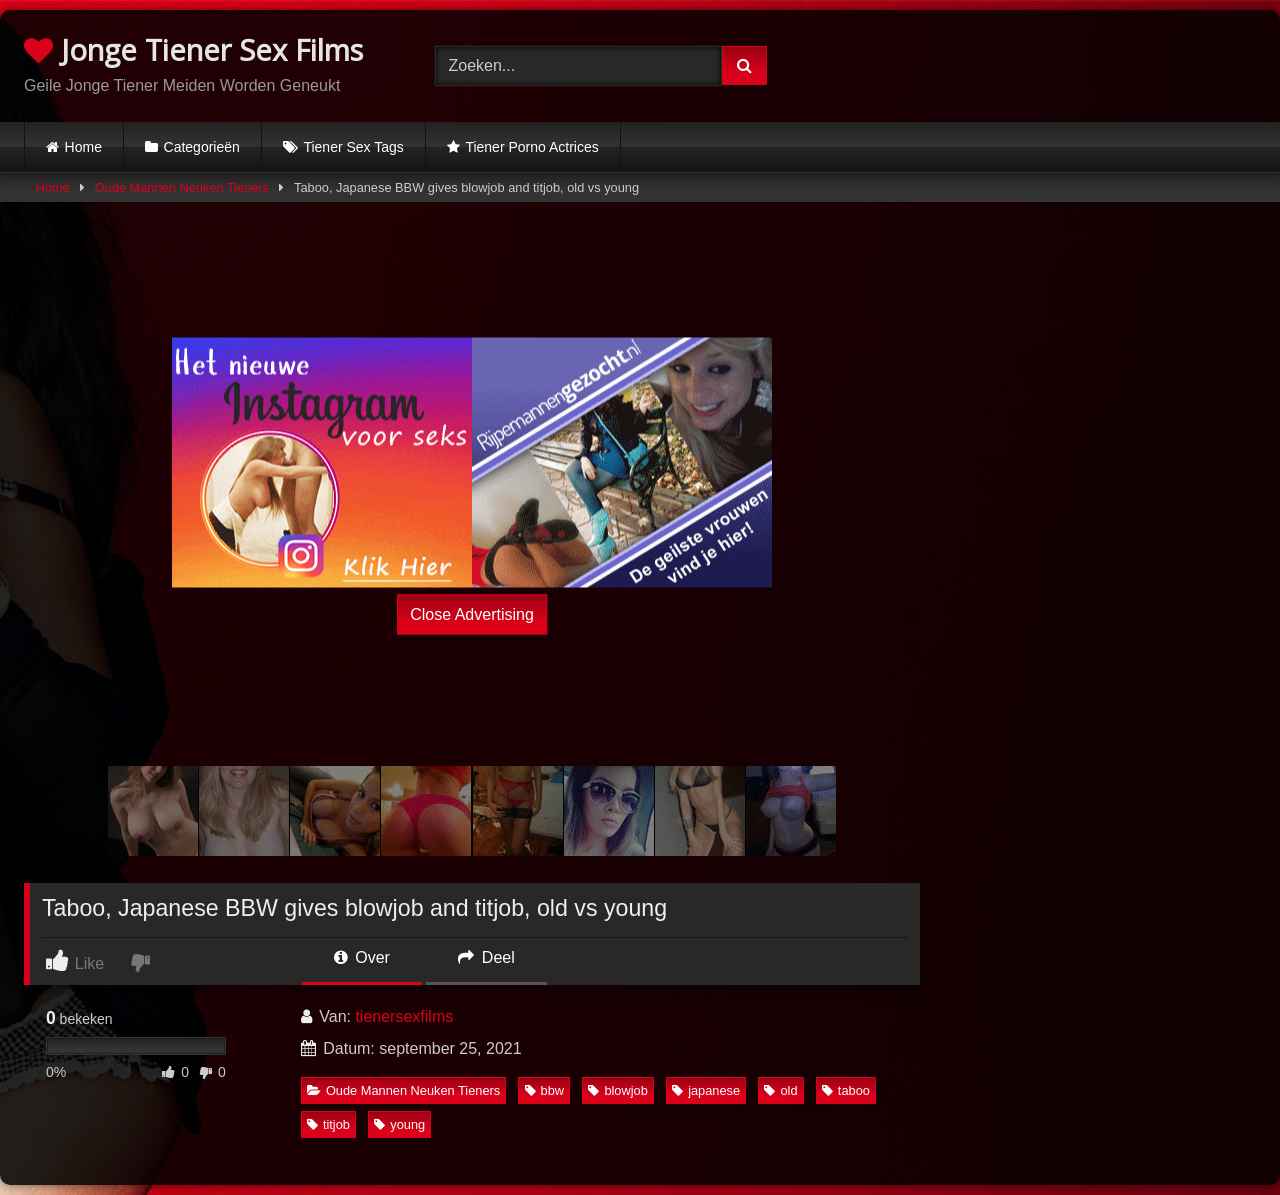  I want to click on Browser not compatible., so click(1050, 63).